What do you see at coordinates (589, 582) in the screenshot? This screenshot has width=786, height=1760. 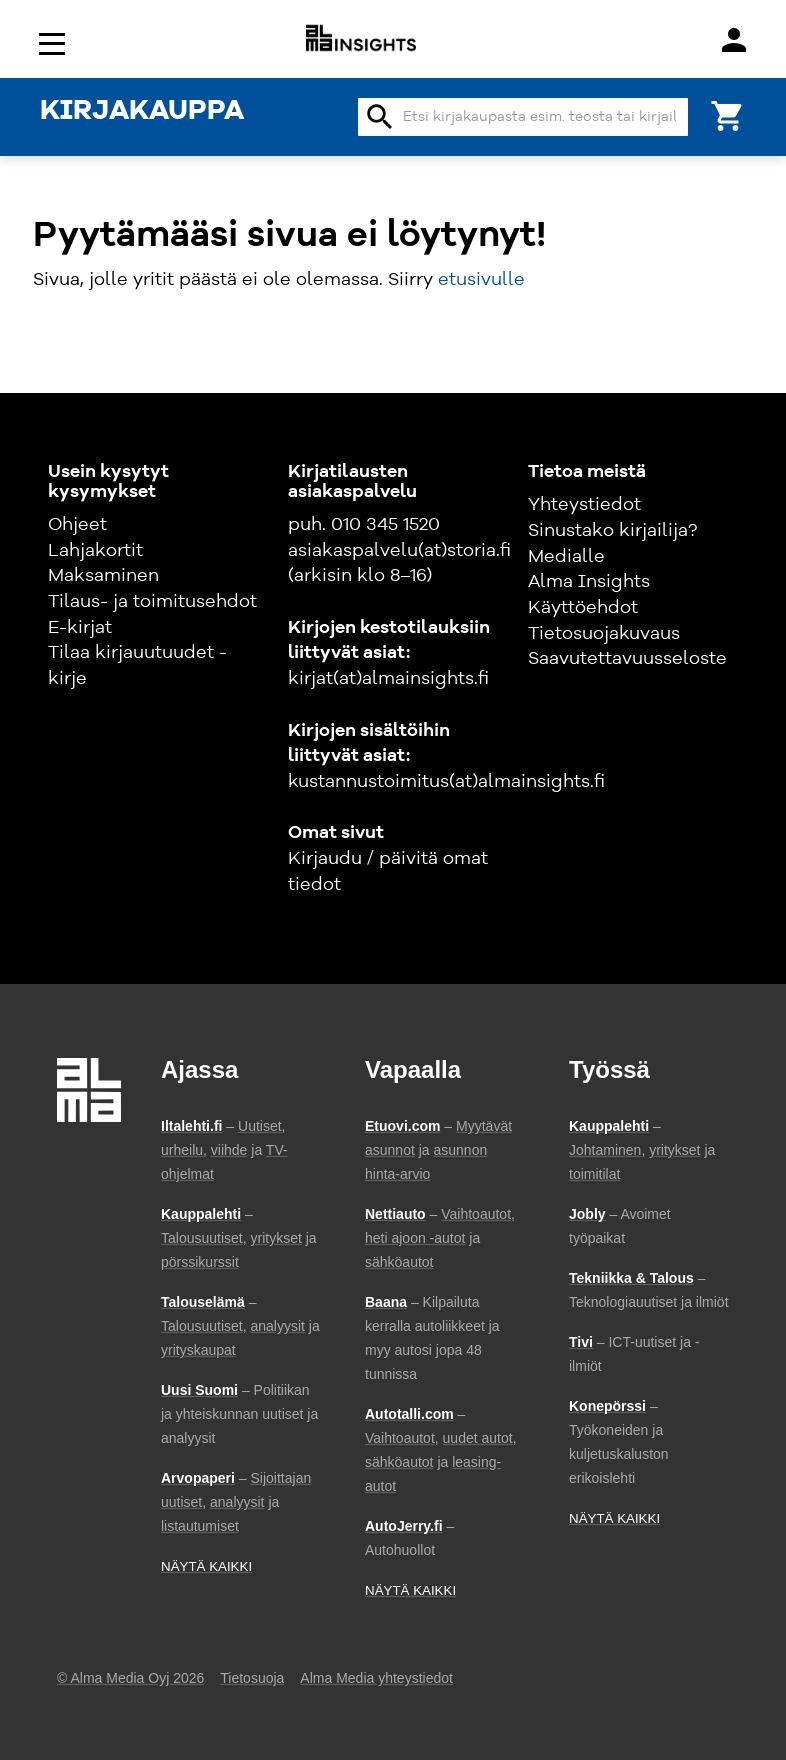 I see `Alma Insights` at bounding box center [589, 582].